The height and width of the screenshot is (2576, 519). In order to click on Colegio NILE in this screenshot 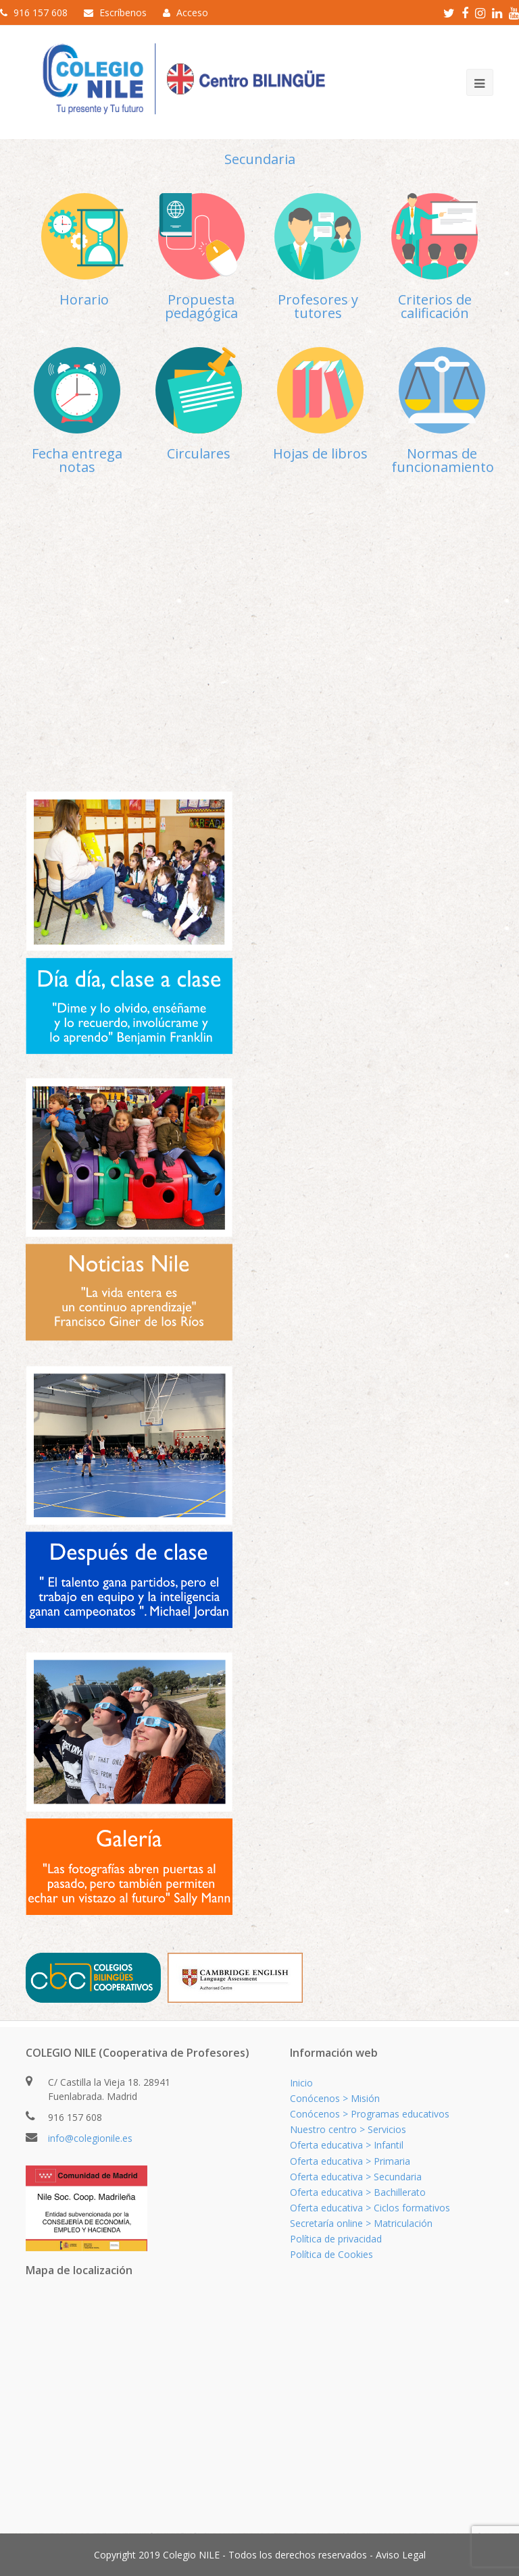, I will do `click(191, 2554)`.